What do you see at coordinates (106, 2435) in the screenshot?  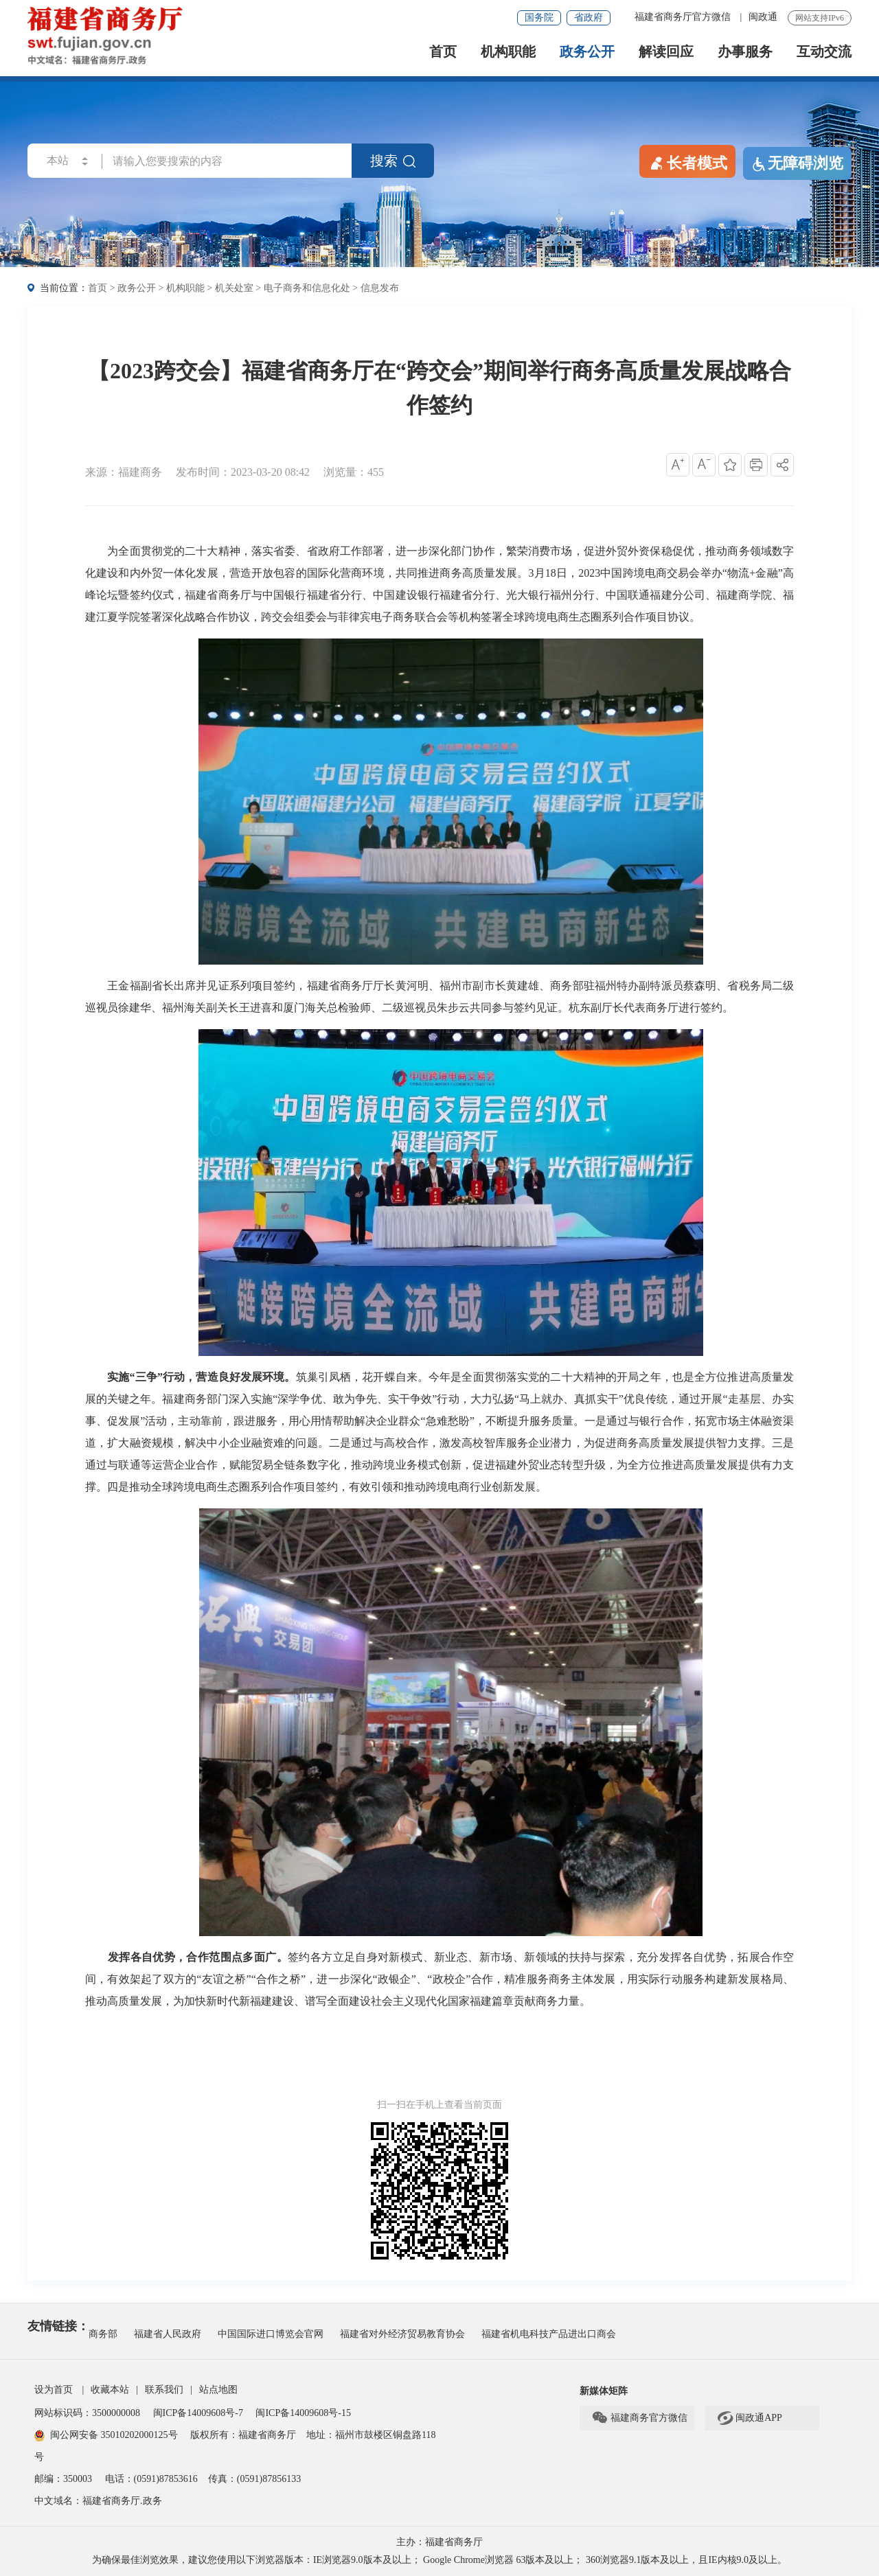 I see `闽公网安备 35010202000125号` at bounding box center [106, 2435].